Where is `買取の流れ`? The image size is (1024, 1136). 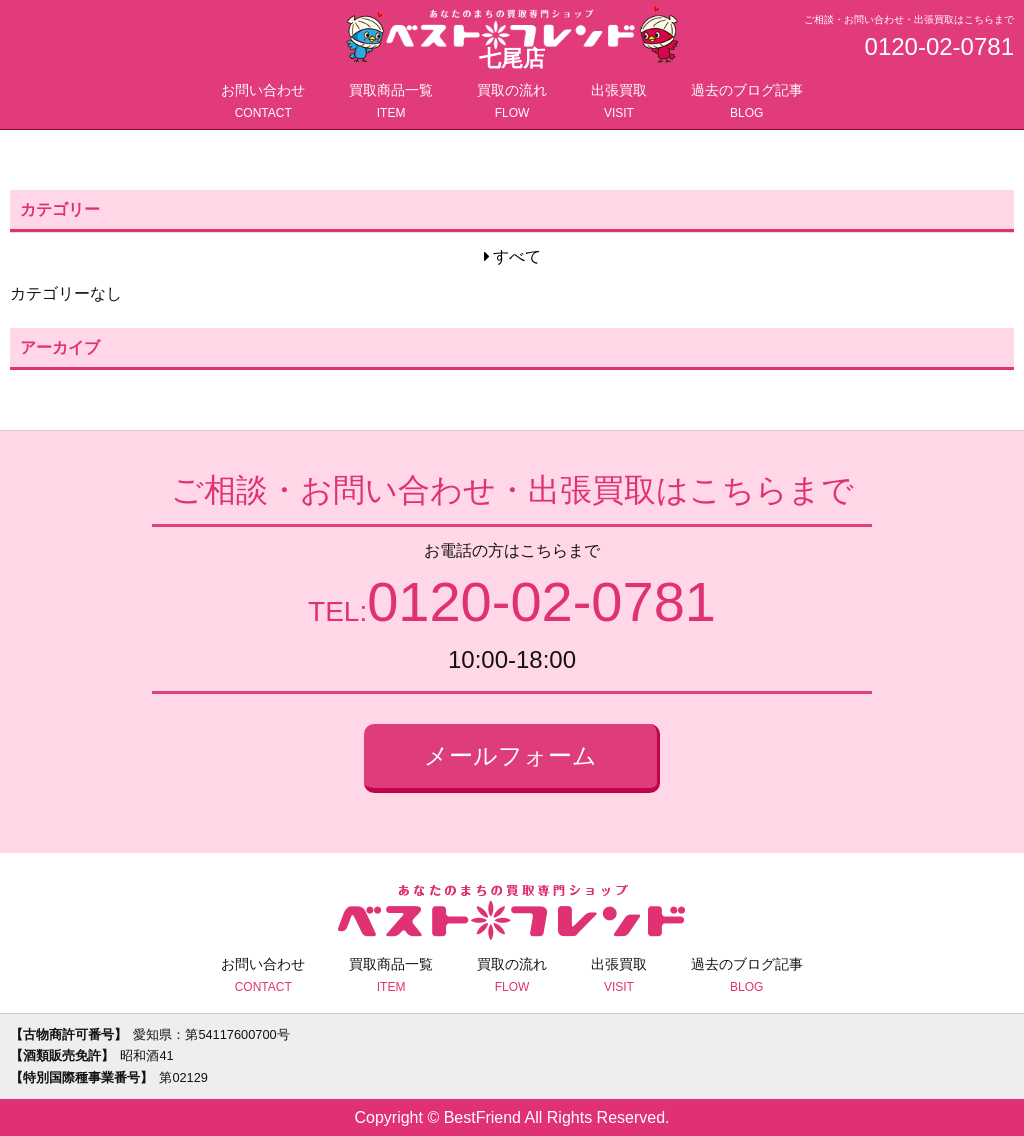
買取の流れ is located at coordinates (512, 102).